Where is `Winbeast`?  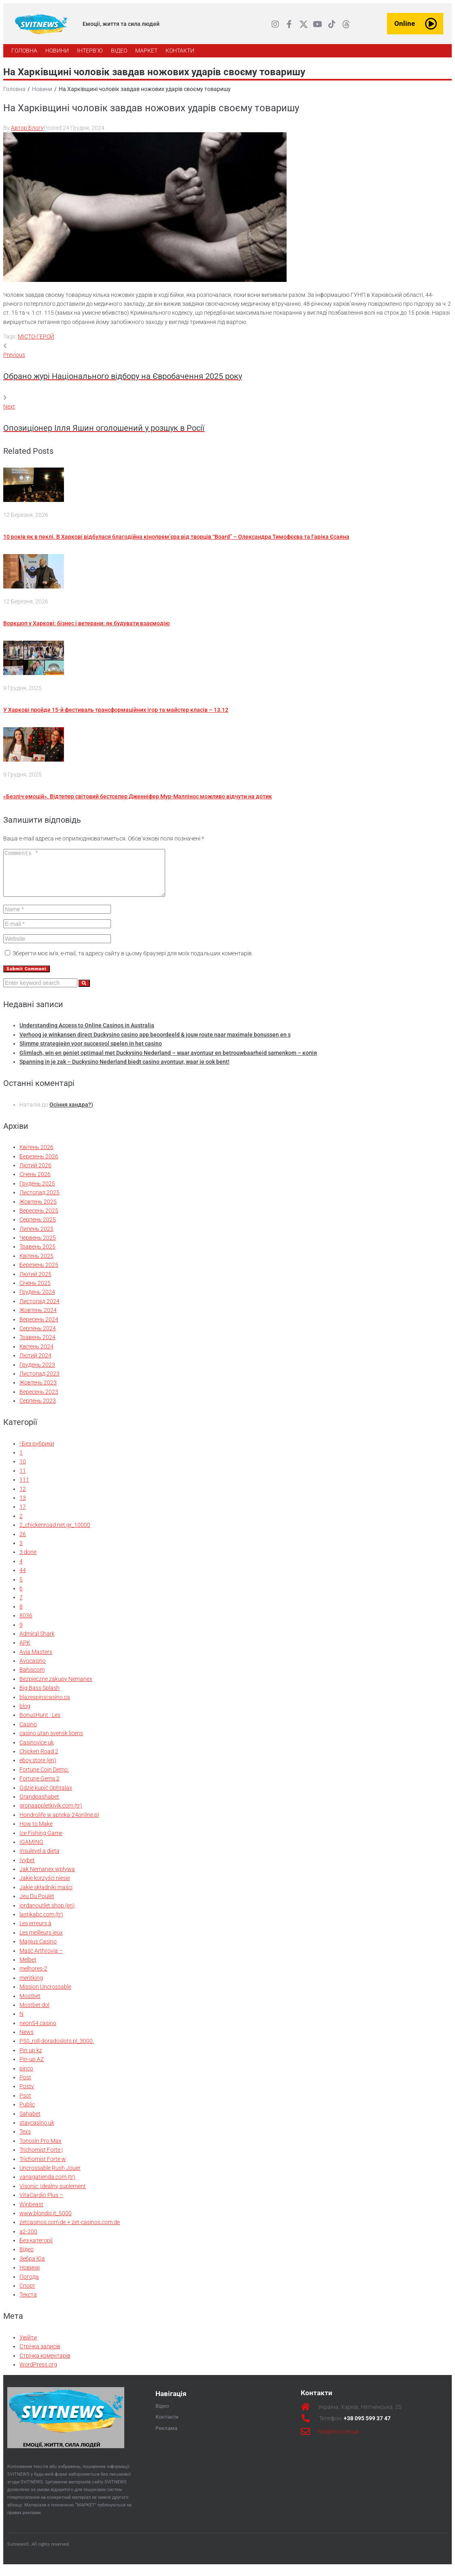
Winbeast is located at coordinates (31, 2213).